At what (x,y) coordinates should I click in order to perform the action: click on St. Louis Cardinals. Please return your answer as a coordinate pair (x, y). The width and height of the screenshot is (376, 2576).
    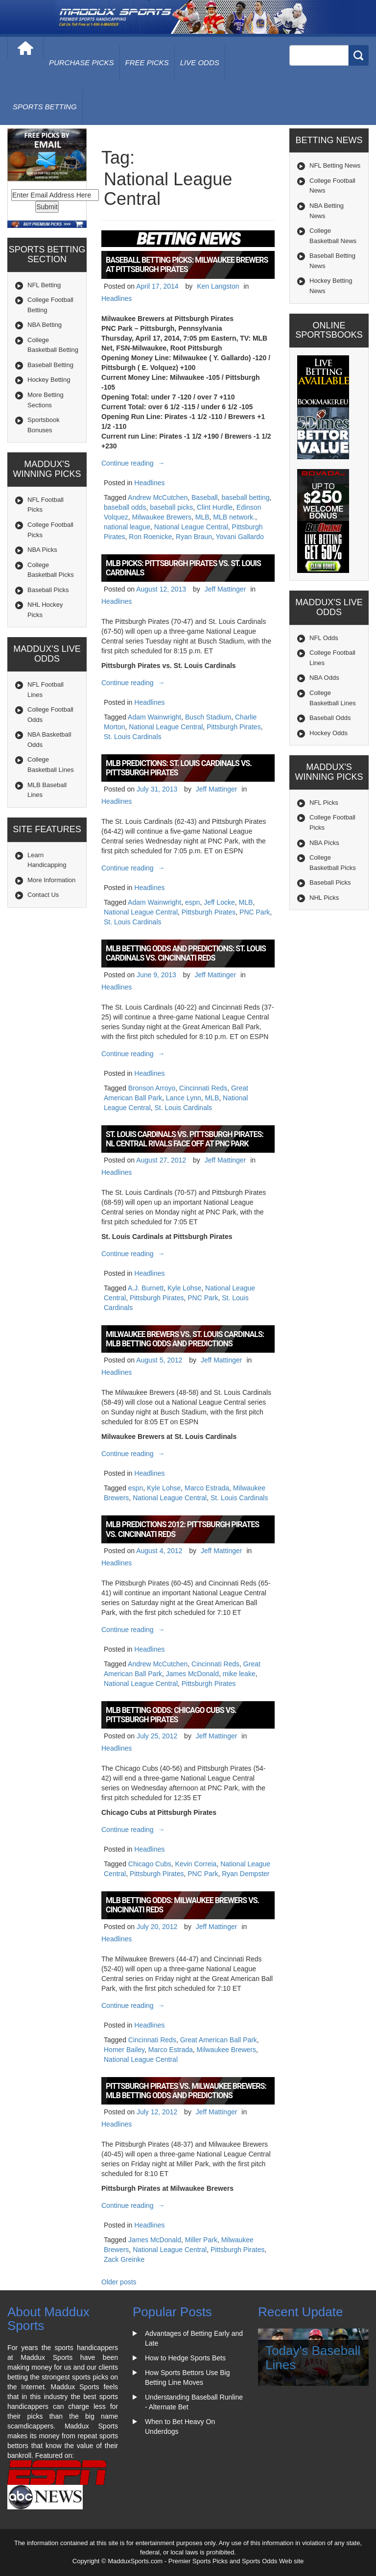
    Looking at the image, I should click on (133, 737).